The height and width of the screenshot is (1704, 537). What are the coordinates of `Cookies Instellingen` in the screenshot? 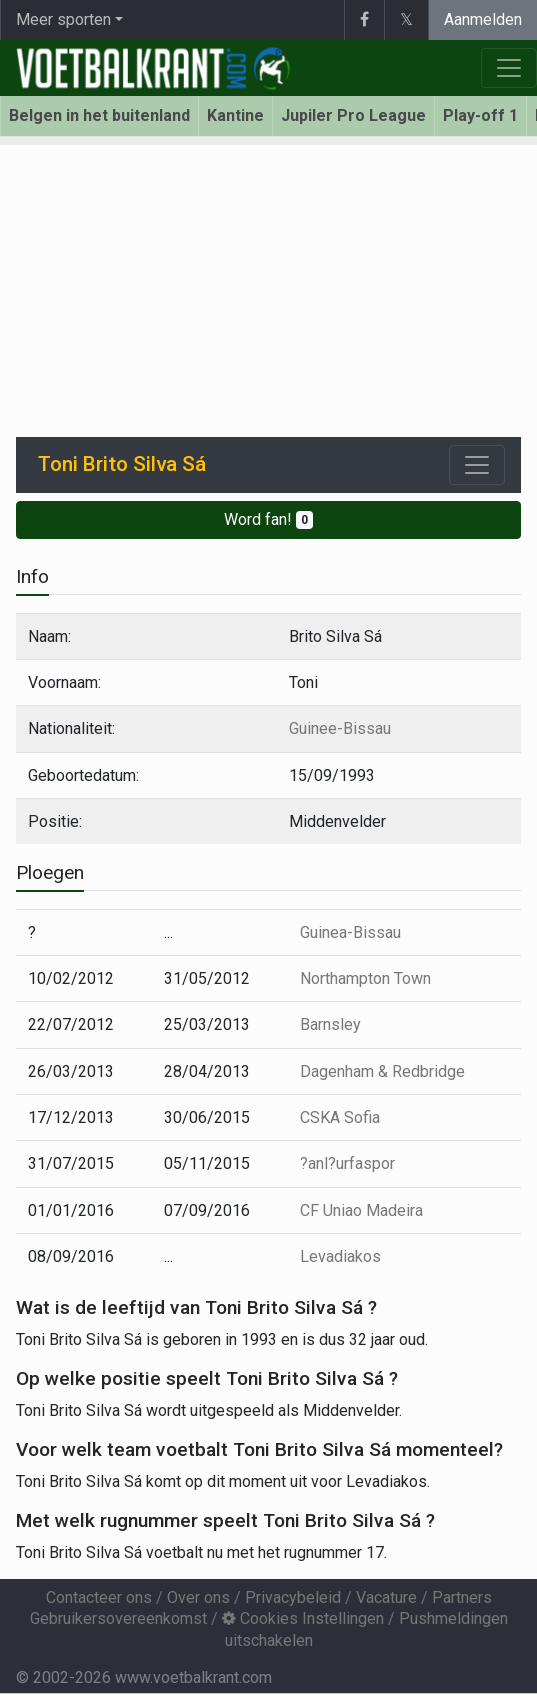 It's located at (303, 1618).